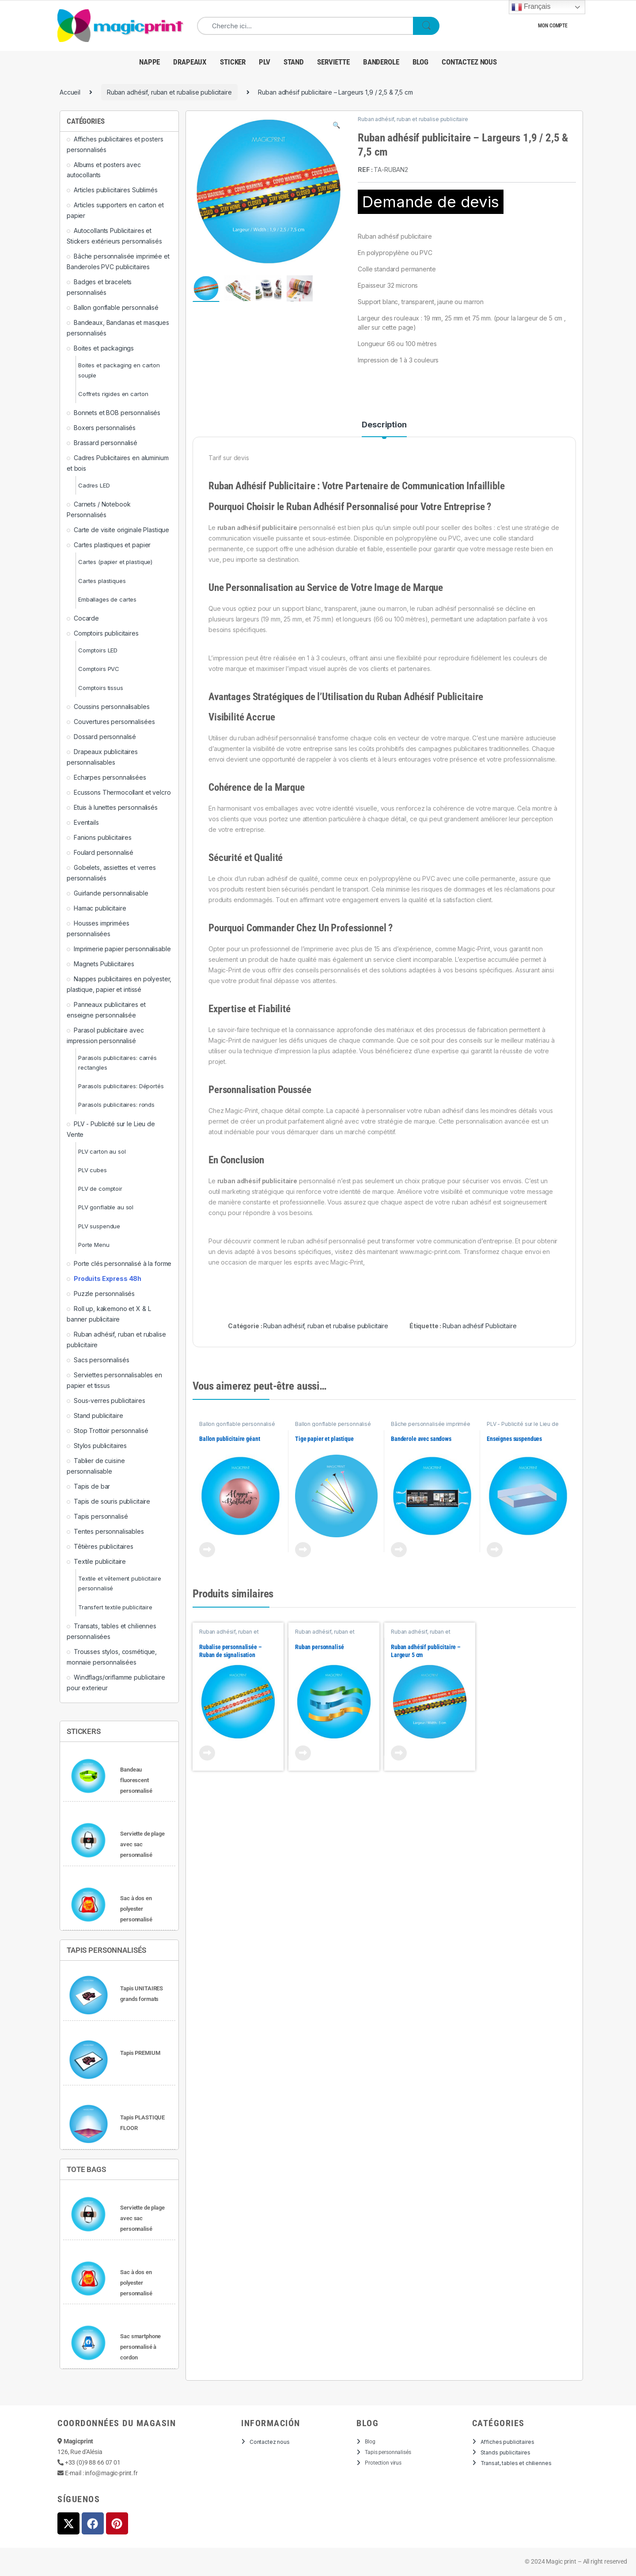 Image resolution: width=636 pixels, height=2576 pixels. What do you see at coordinates (103, 1546) in the screenshot?
I see `Têtières publicitaires` at bounding box center [103, 1546].